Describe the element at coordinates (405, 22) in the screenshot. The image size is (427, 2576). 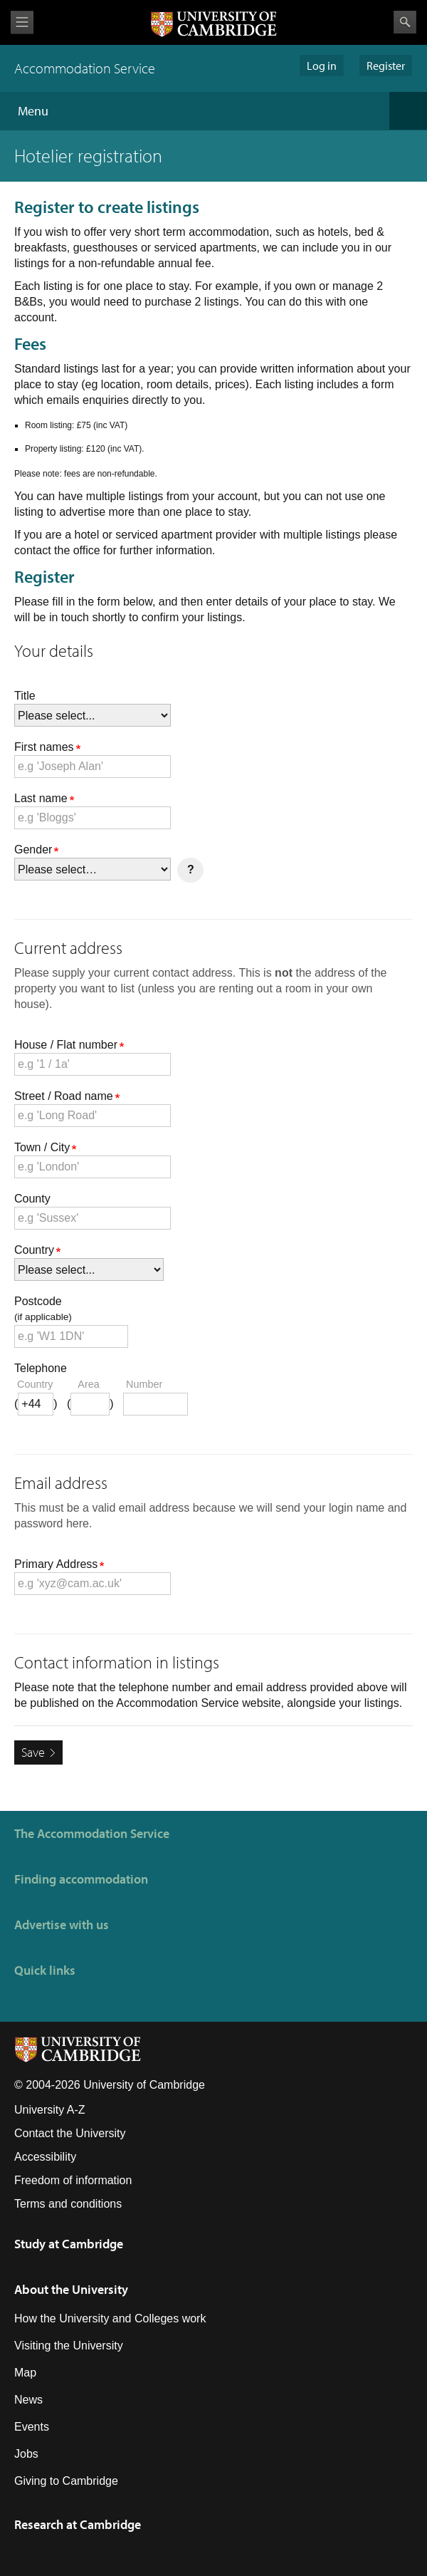
I see `Search` at that location.